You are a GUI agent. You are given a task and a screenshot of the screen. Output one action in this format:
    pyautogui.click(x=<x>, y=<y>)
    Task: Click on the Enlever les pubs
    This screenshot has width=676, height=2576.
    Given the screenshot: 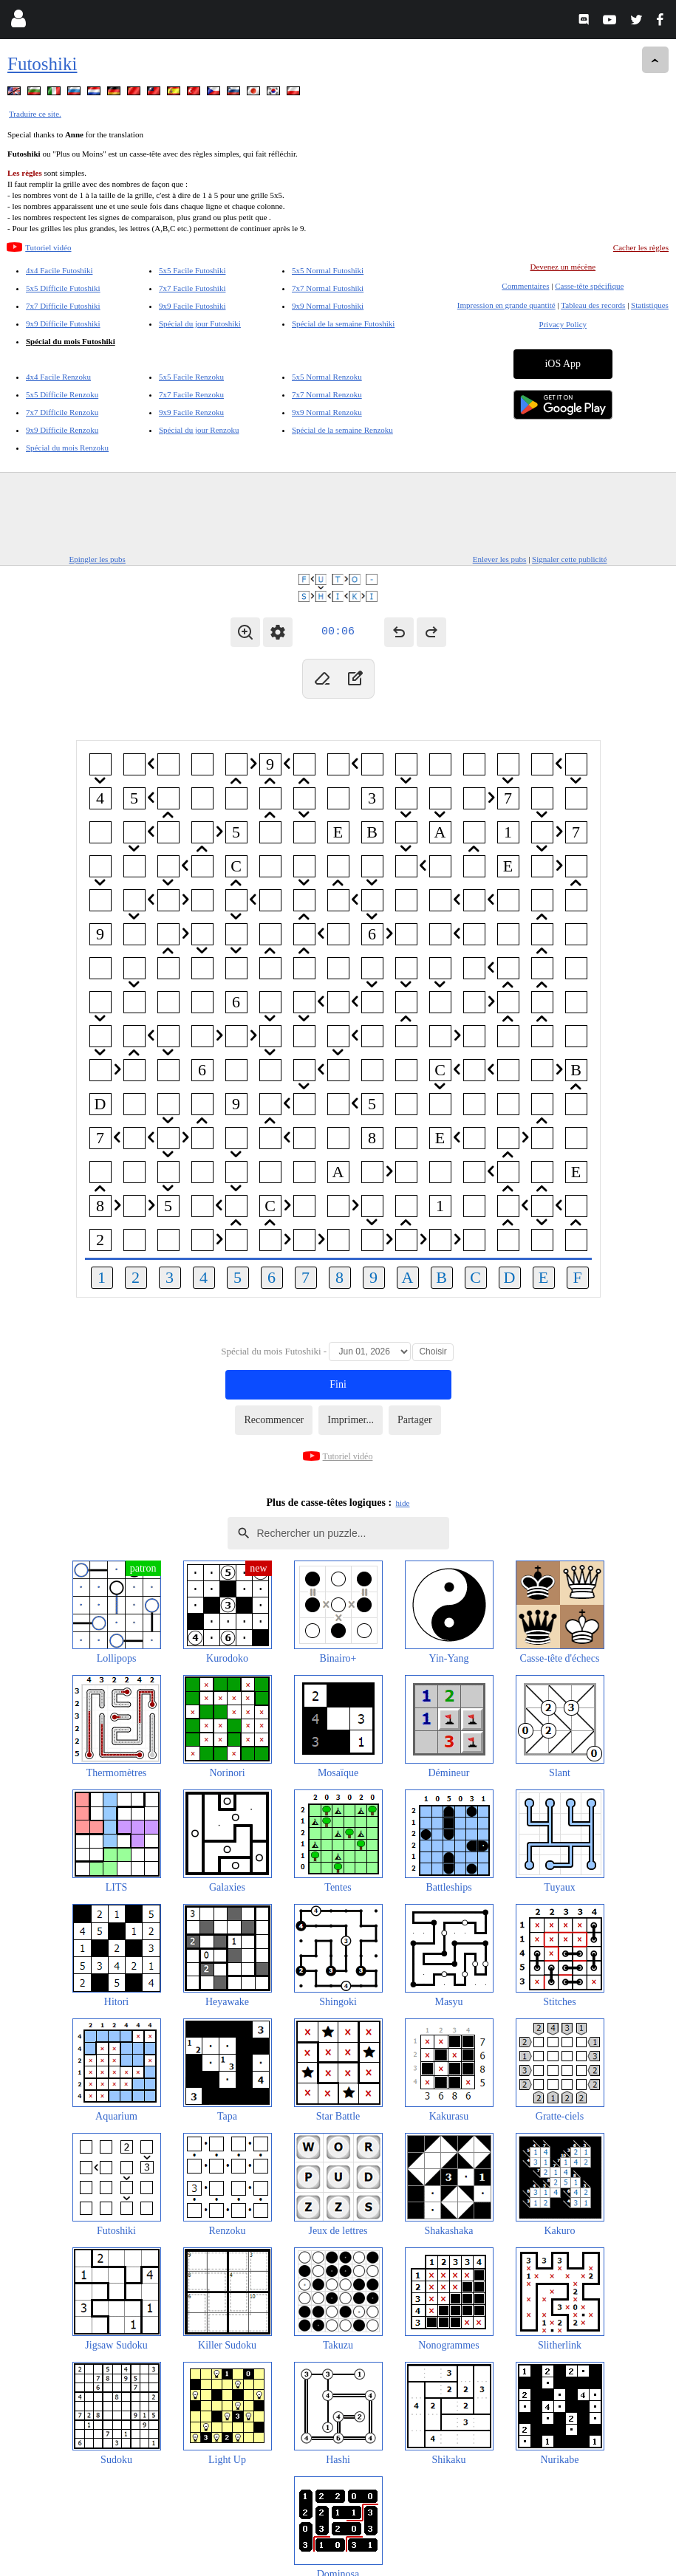 What is the action you would take?
    pyautogui.click(x=500, y=559)
    